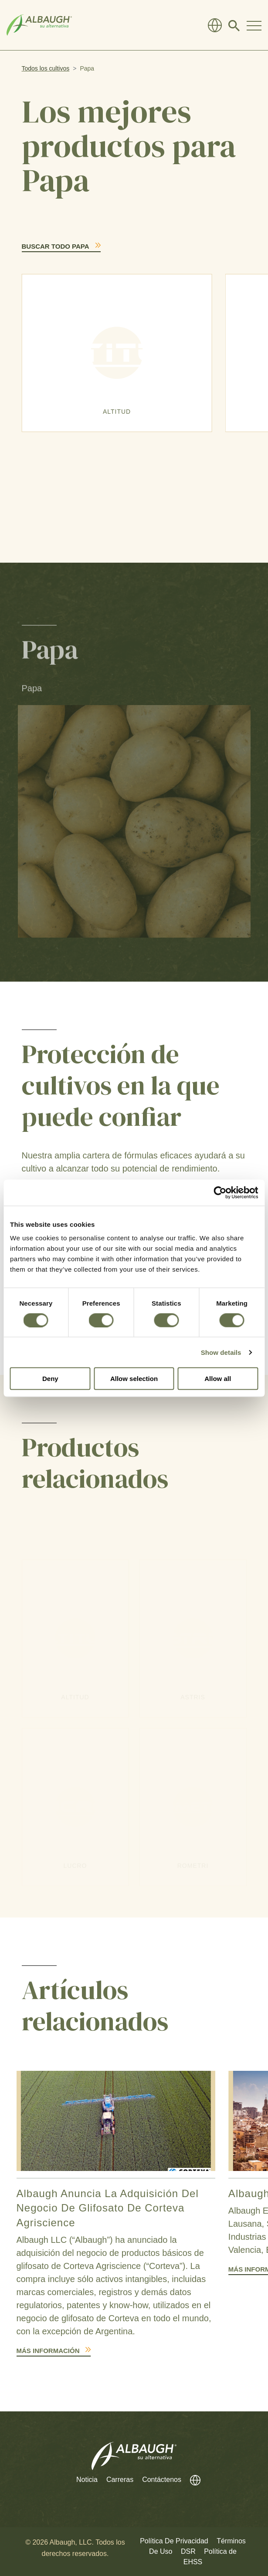 Image resolution: width=268 pixels, height=2576 pixels. What do you see at coordinates (46, 68) in the screenshot?
I see `Todos los cultivos` at bounding box center [46, 68].